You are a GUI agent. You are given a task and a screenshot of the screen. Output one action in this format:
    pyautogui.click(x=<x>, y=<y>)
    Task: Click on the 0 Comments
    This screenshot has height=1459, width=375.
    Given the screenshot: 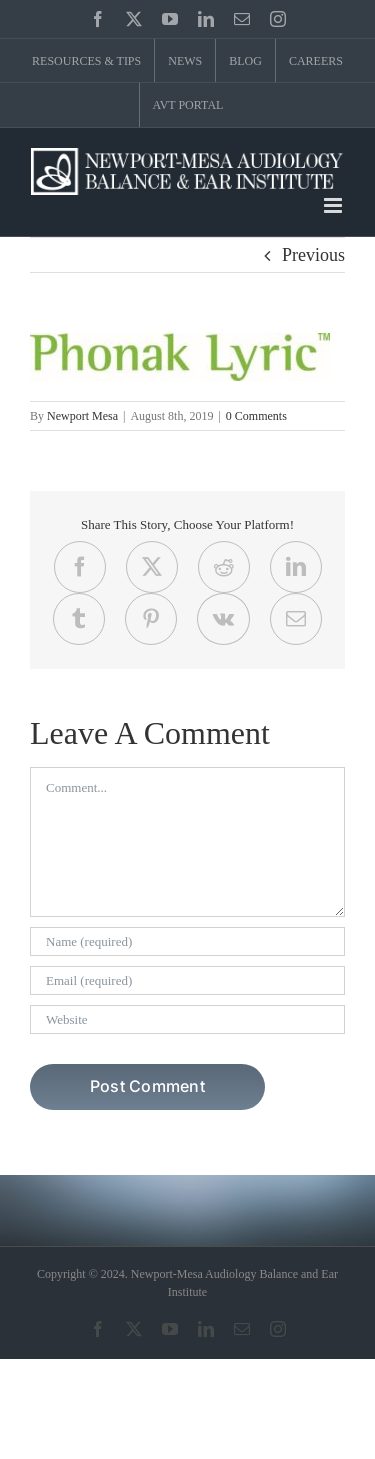 What is the action you would take?
    pyautogui.click(x=256, y=416)
    